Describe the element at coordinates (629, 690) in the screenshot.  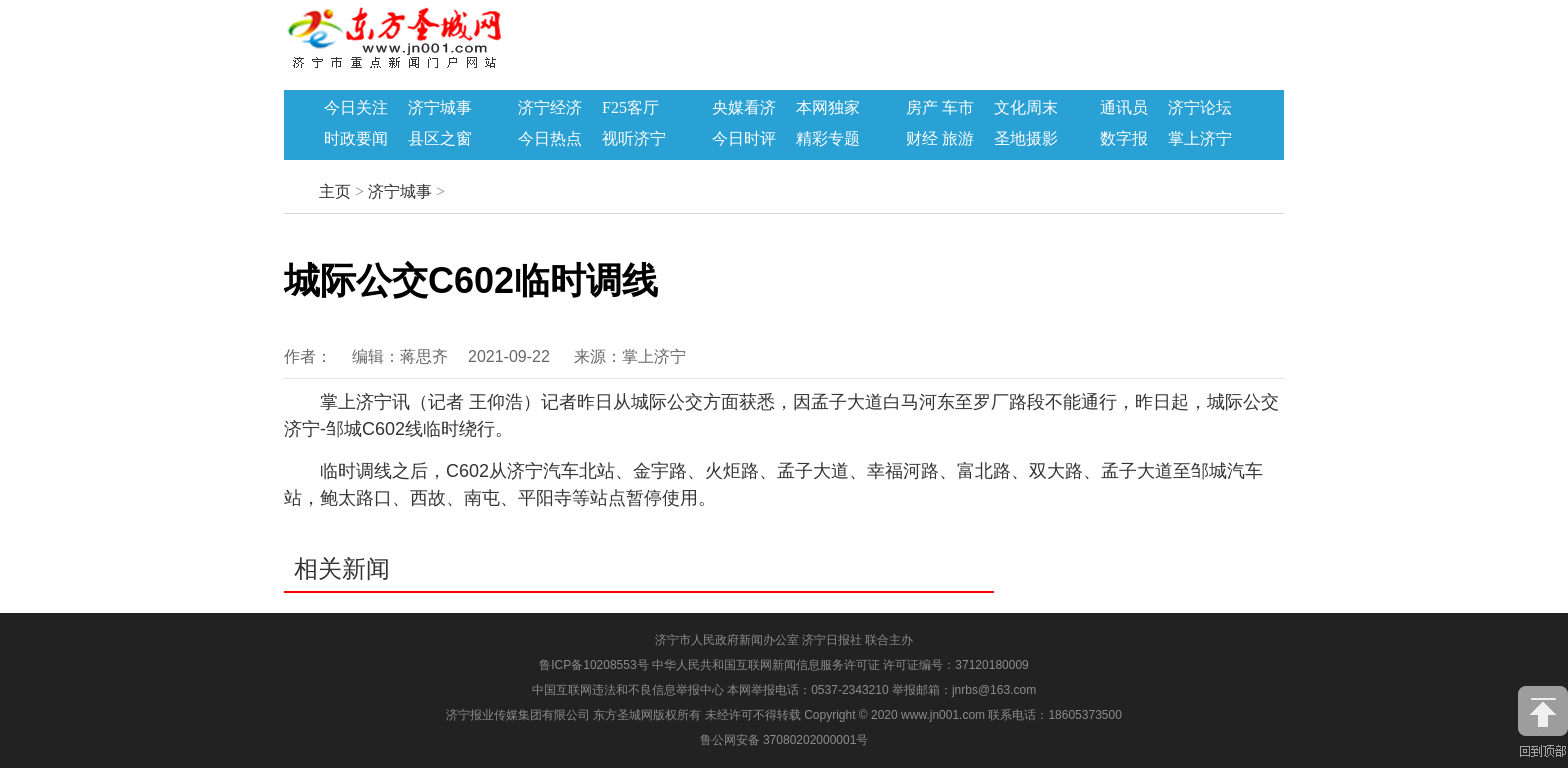
I see `中国互联网违法和不良信息举报中心` at that location.